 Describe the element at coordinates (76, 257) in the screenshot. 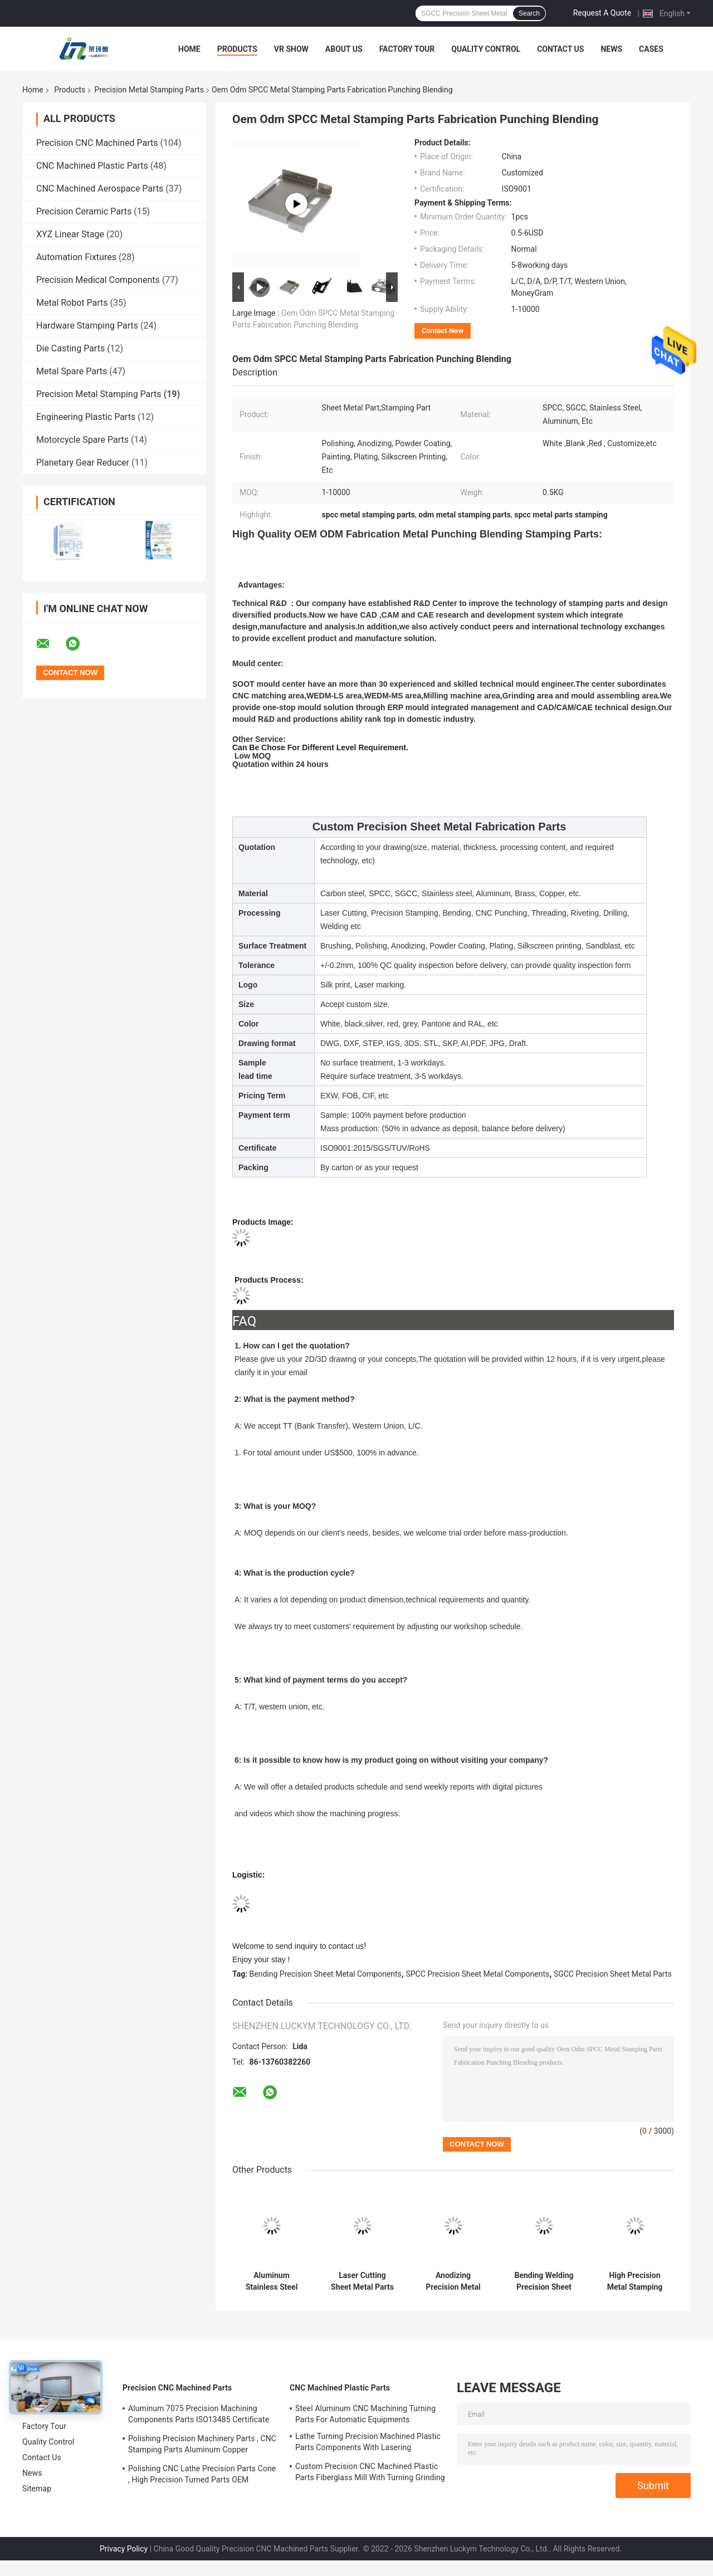

I see `Automation Fixtures` at that location.